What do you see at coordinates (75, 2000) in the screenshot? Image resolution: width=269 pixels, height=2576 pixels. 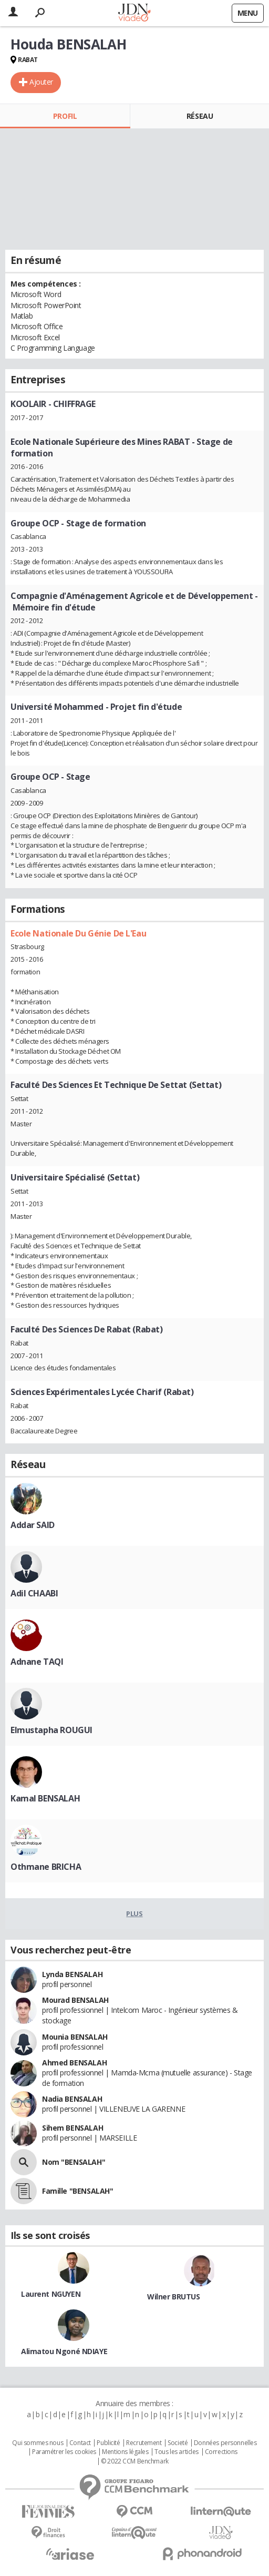 I see `Mourad BENSALAH` at bounding box center [75, 2000].